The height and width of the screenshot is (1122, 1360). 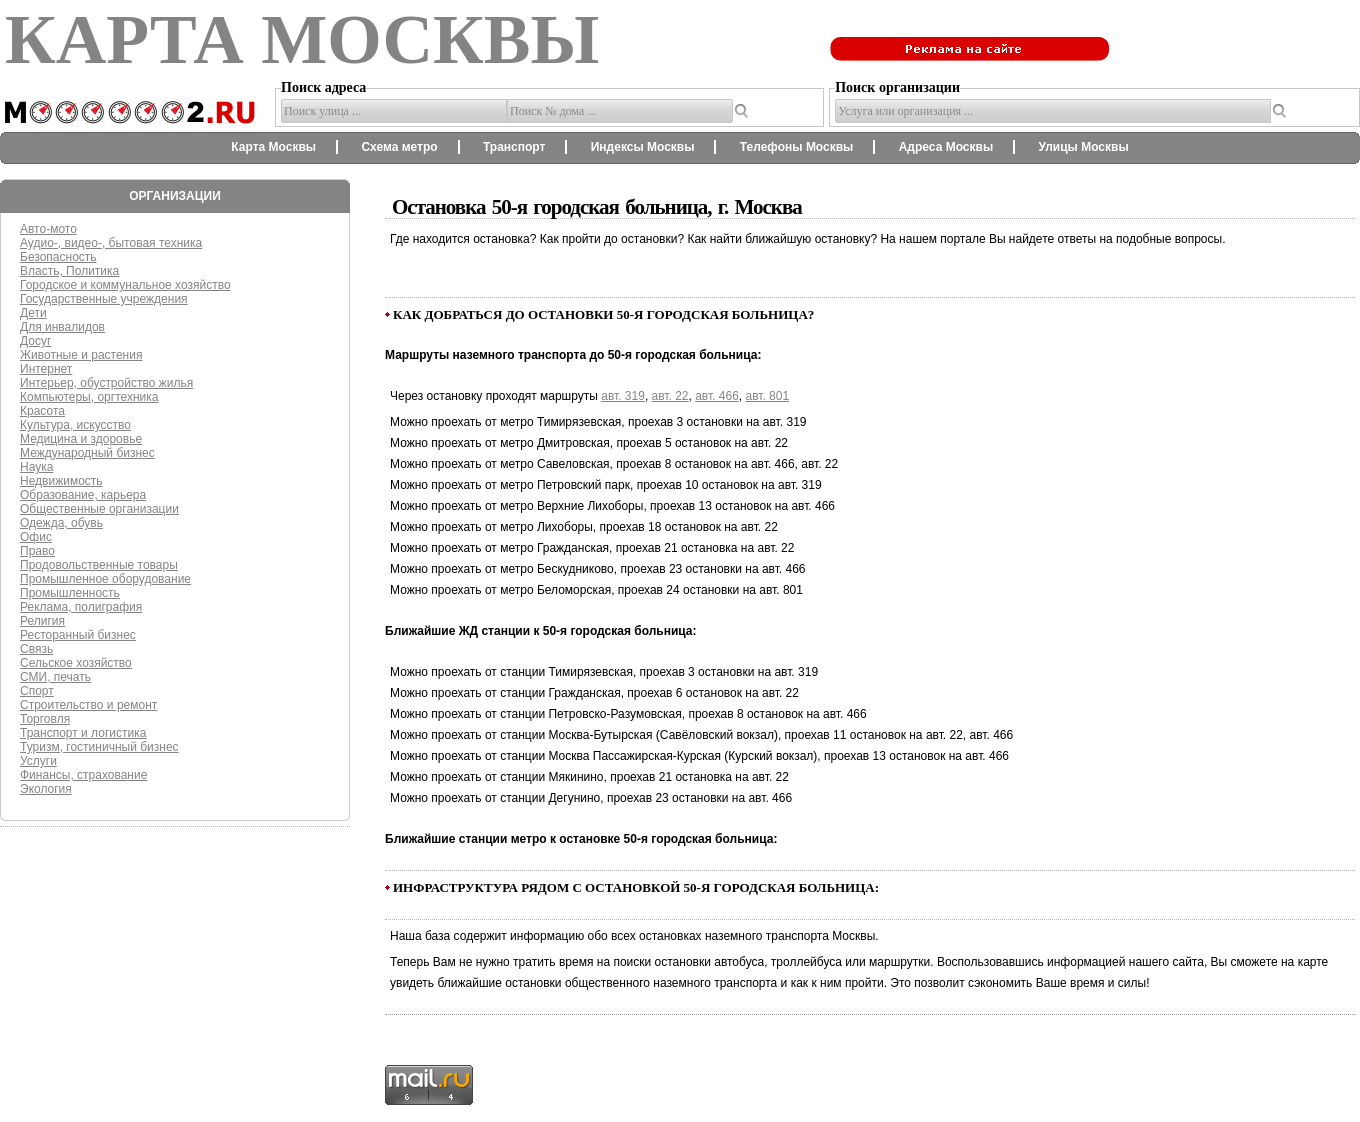 I want to click on авт. 466, so click(x=717, y=396).